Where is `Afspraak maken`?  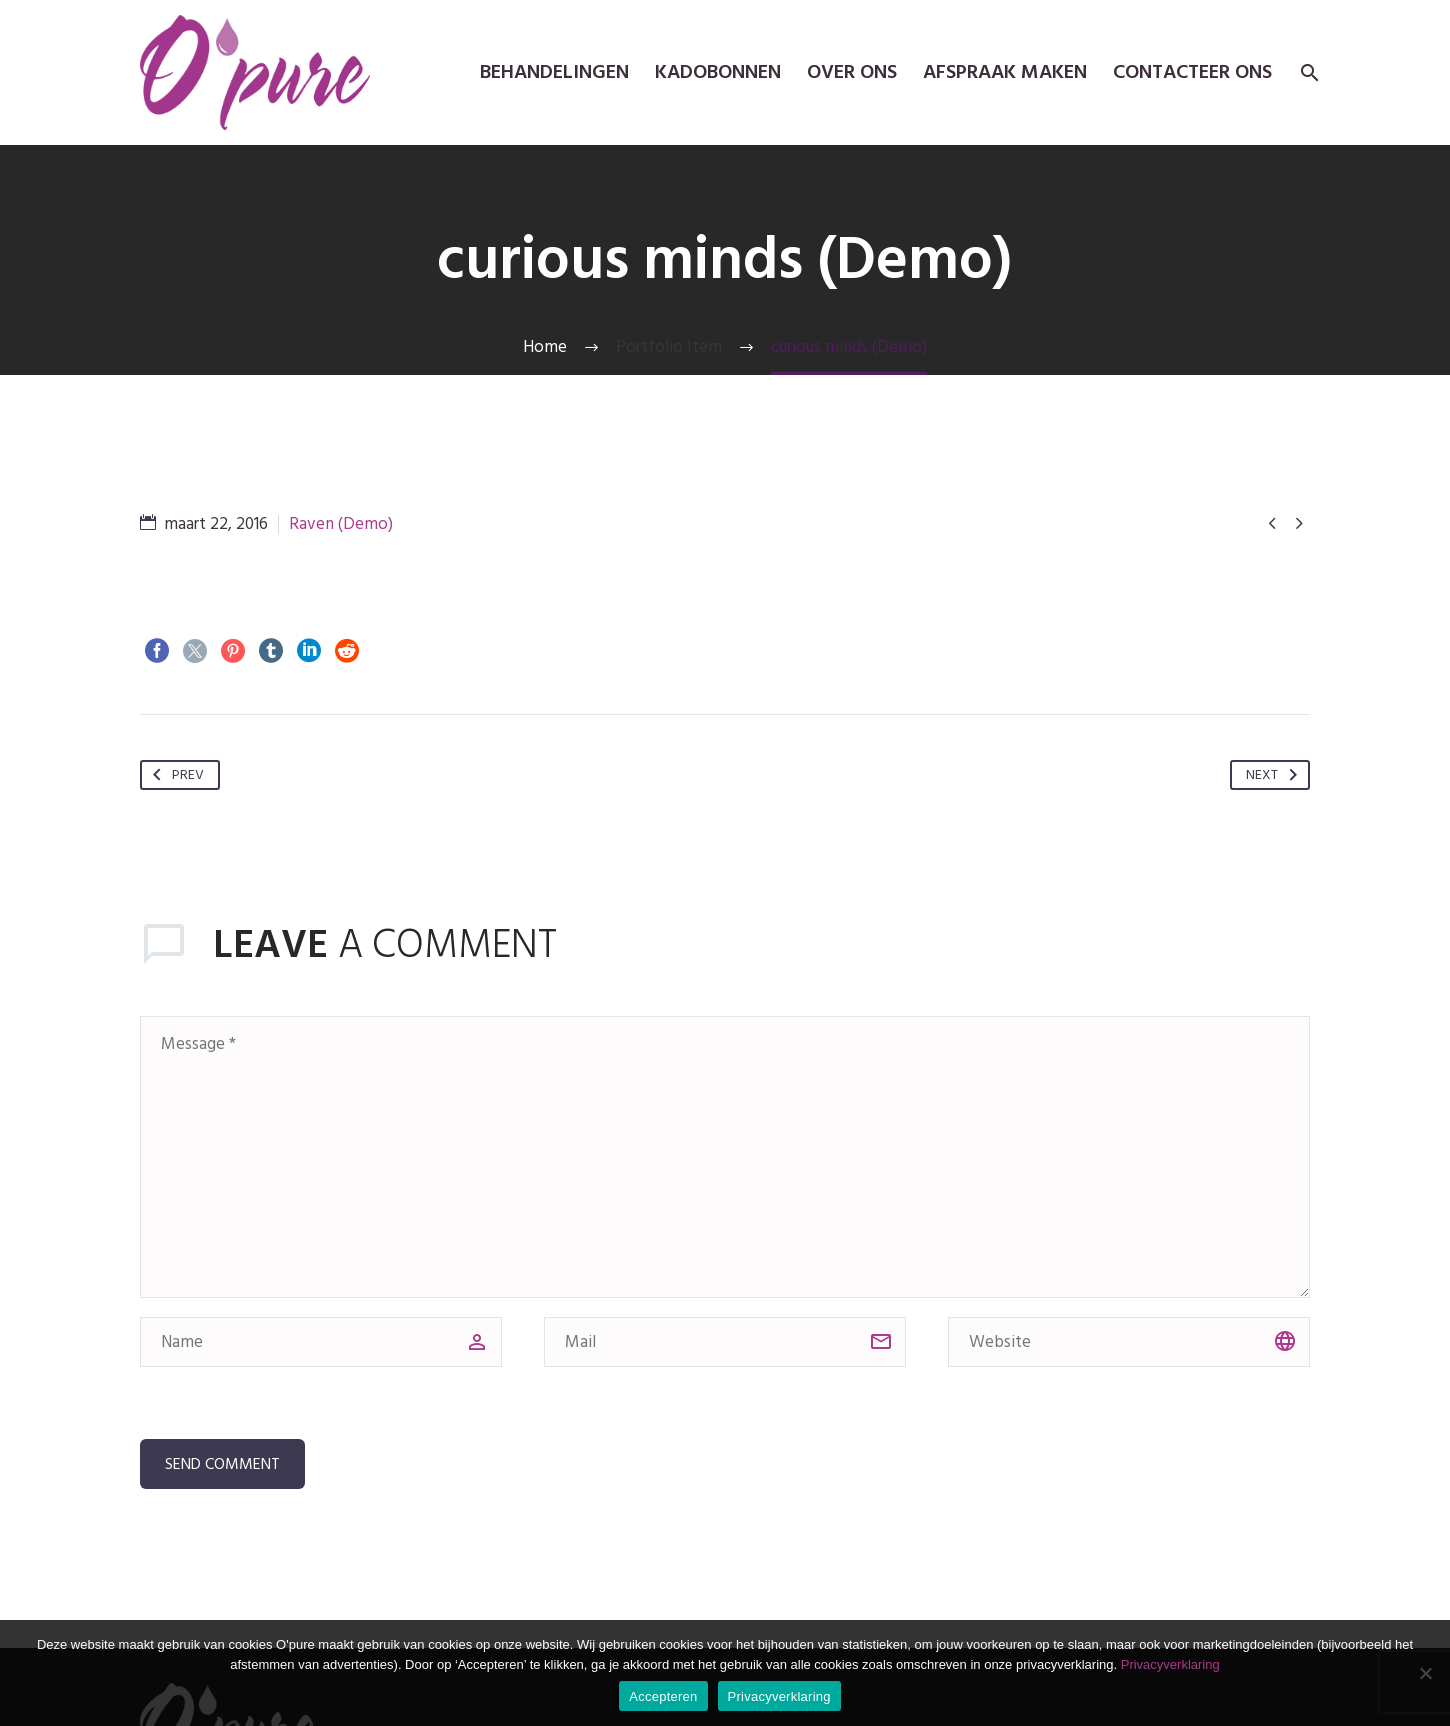
Afspraak maken is located at coordinates (1005, 72).